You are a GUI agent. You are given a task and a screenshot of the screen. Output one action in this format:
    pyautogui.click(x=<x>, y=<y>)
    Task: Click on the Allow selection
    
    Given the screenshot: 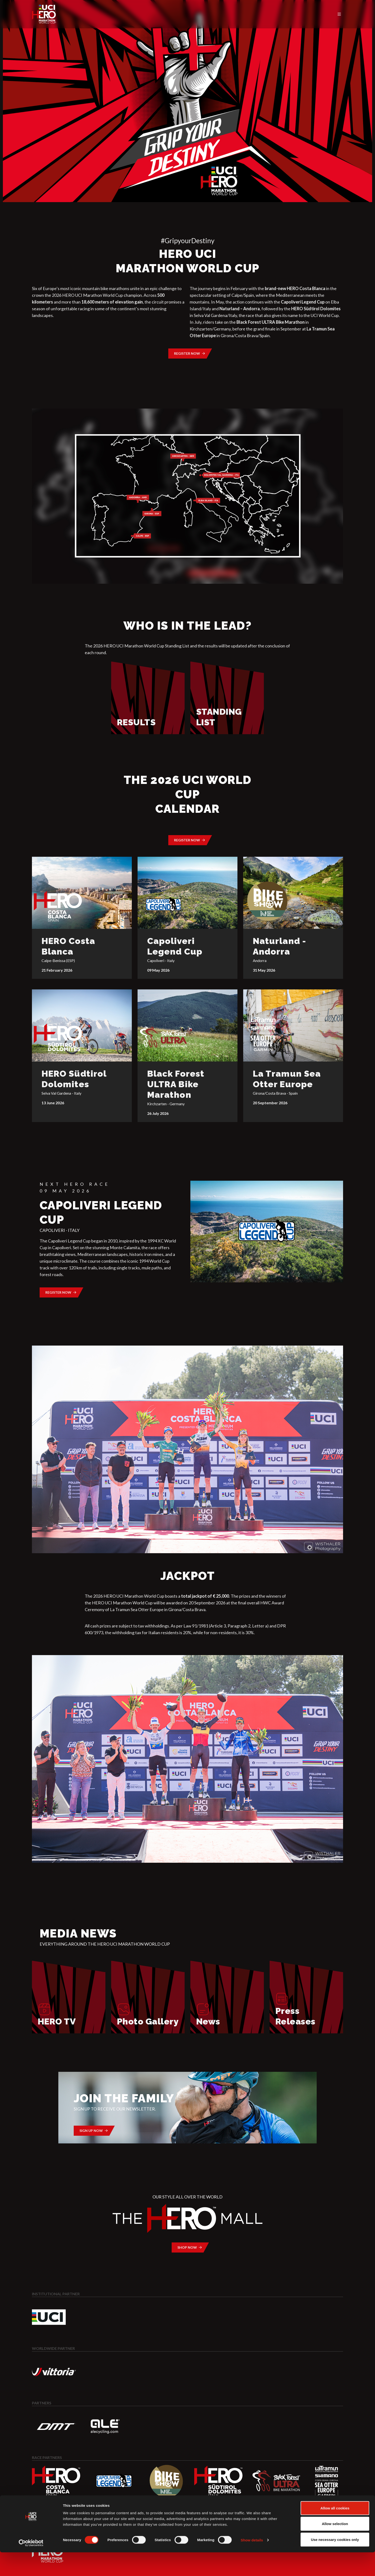 What is the action you would take?
    pyautogui.click(x=335, y=2547)
    